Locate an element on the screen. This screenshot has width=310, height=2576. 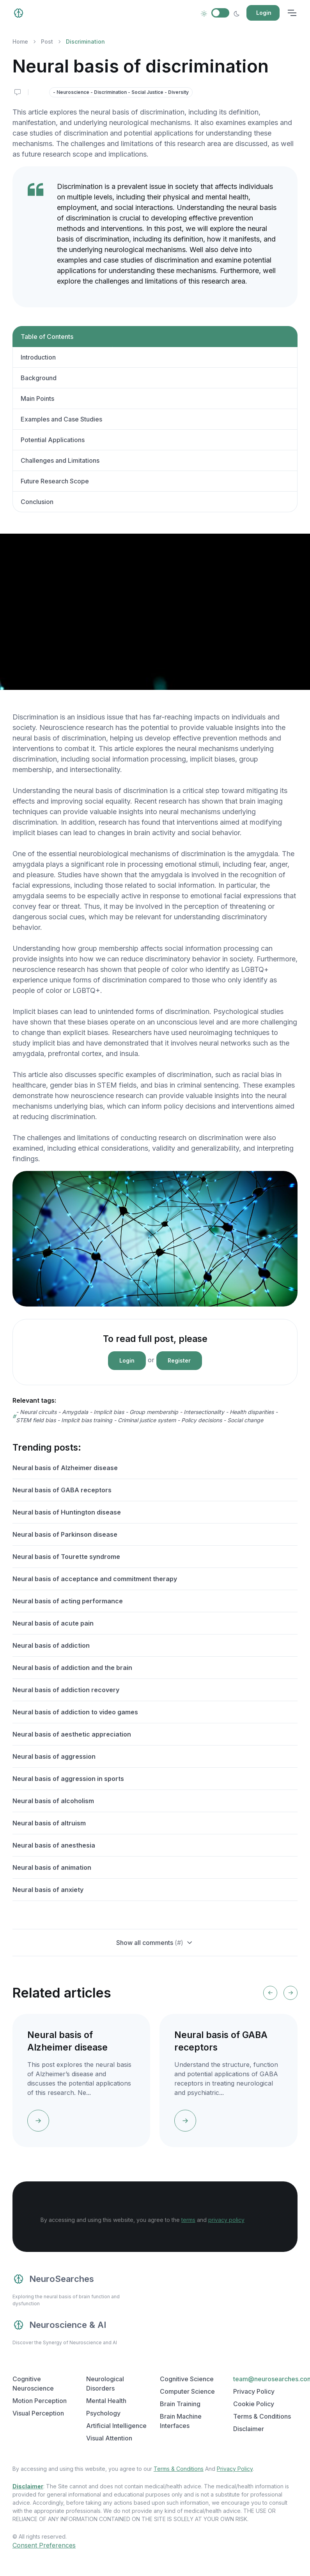
Terms & Conditions is located at coordinates (179, 2468).